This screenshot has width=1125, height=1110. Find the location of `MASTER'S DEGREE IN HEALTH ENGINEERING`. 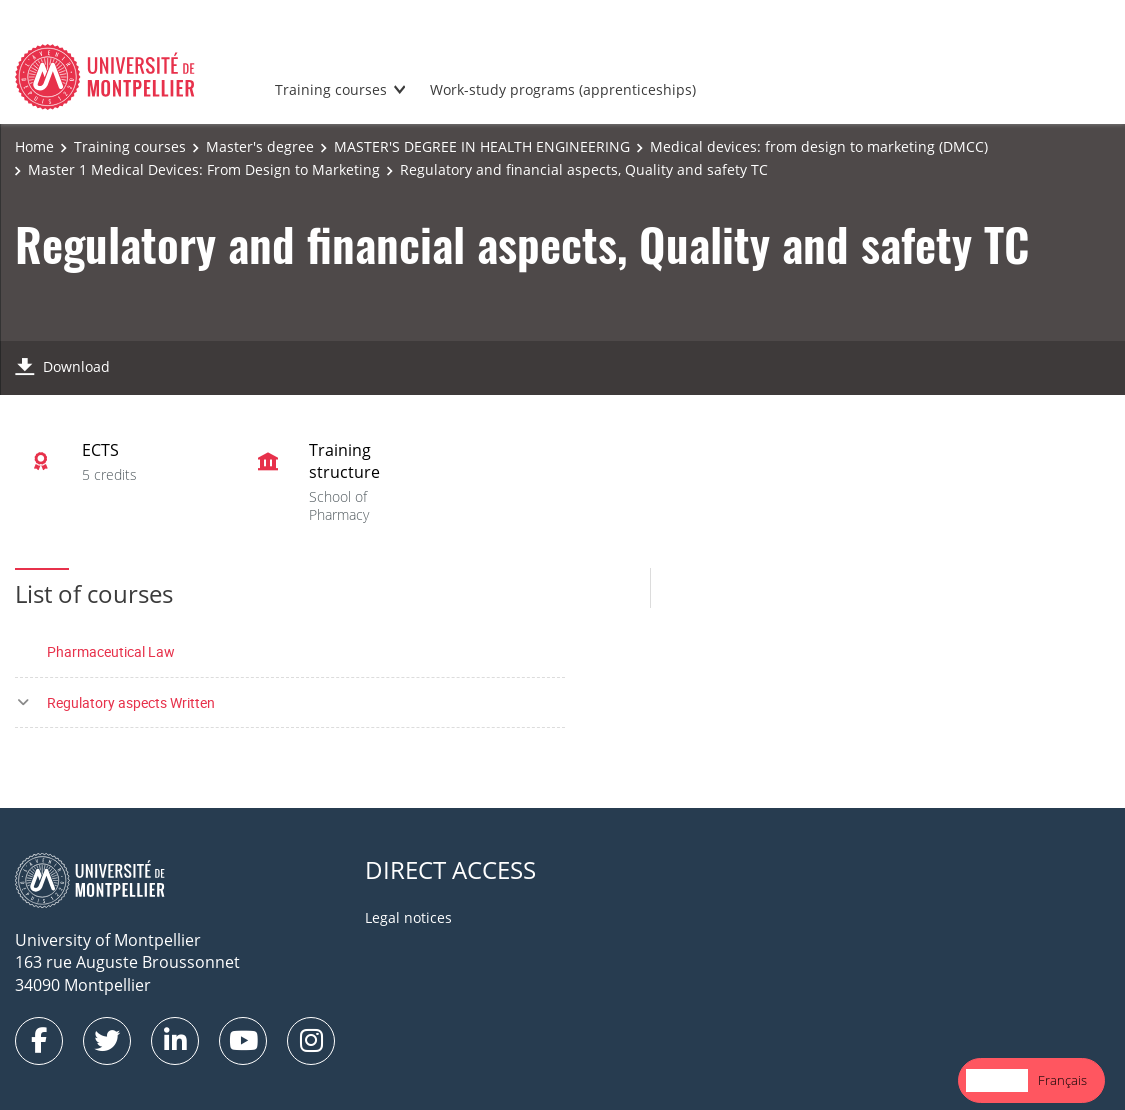

MASTER'S DEGREE IN HEALTH ENGINEERING is located at coordinates (482, 146).